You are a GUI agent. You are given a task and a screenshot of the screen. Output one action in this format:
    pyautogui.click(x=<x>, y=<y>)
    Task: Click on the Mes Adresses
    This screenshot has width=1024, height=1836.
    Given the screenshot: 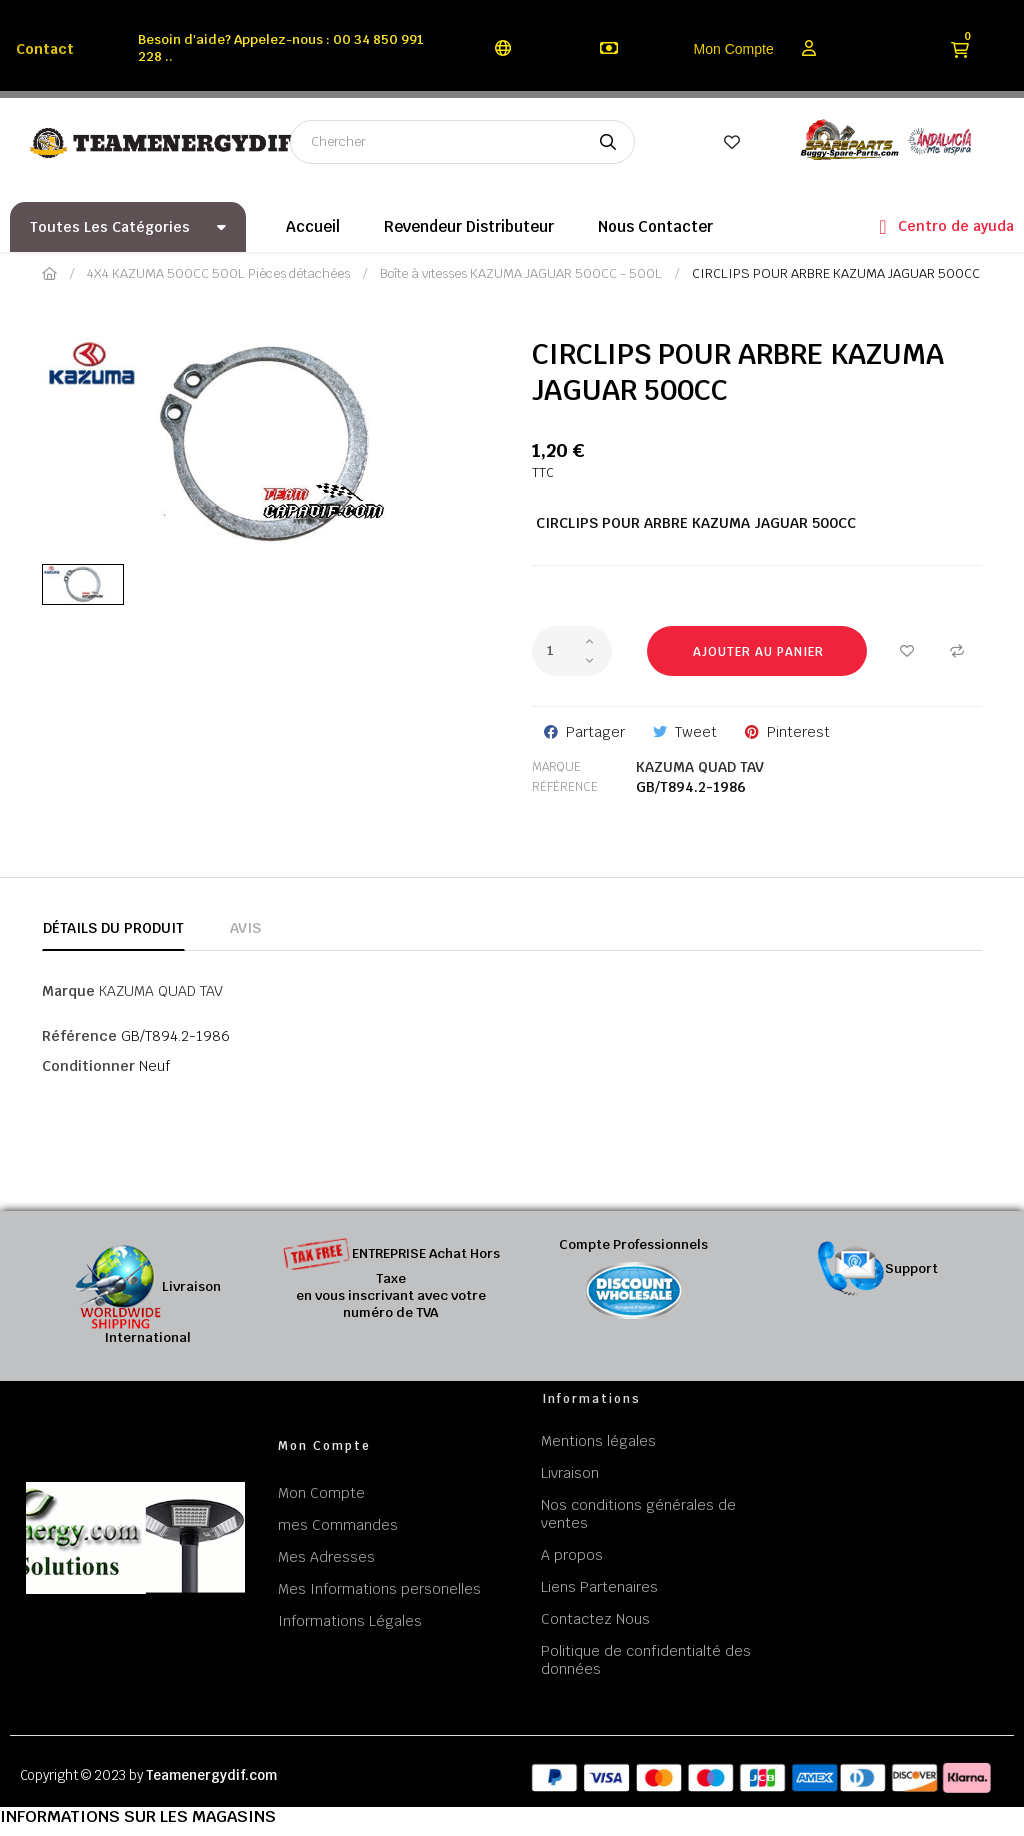 What is the action you would take?
    pyautogui.click(x=326, y=1557)
    